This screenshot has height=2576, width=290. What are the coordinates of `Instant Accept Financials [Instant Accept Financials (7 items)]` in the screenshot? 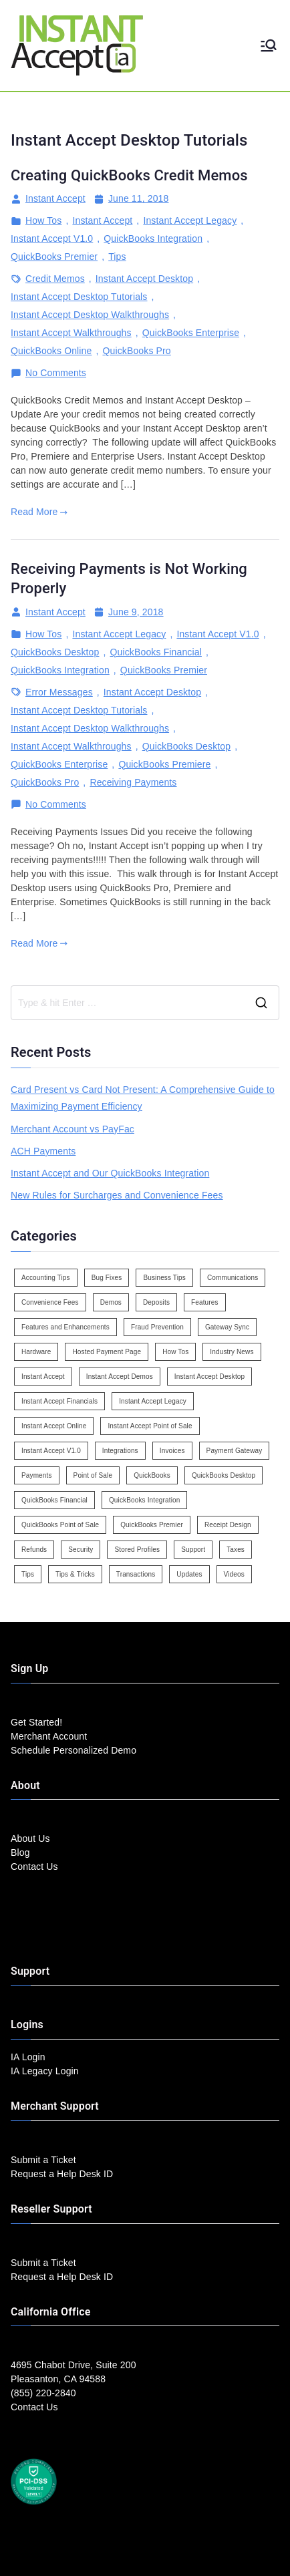 It's located at (59, 1401).